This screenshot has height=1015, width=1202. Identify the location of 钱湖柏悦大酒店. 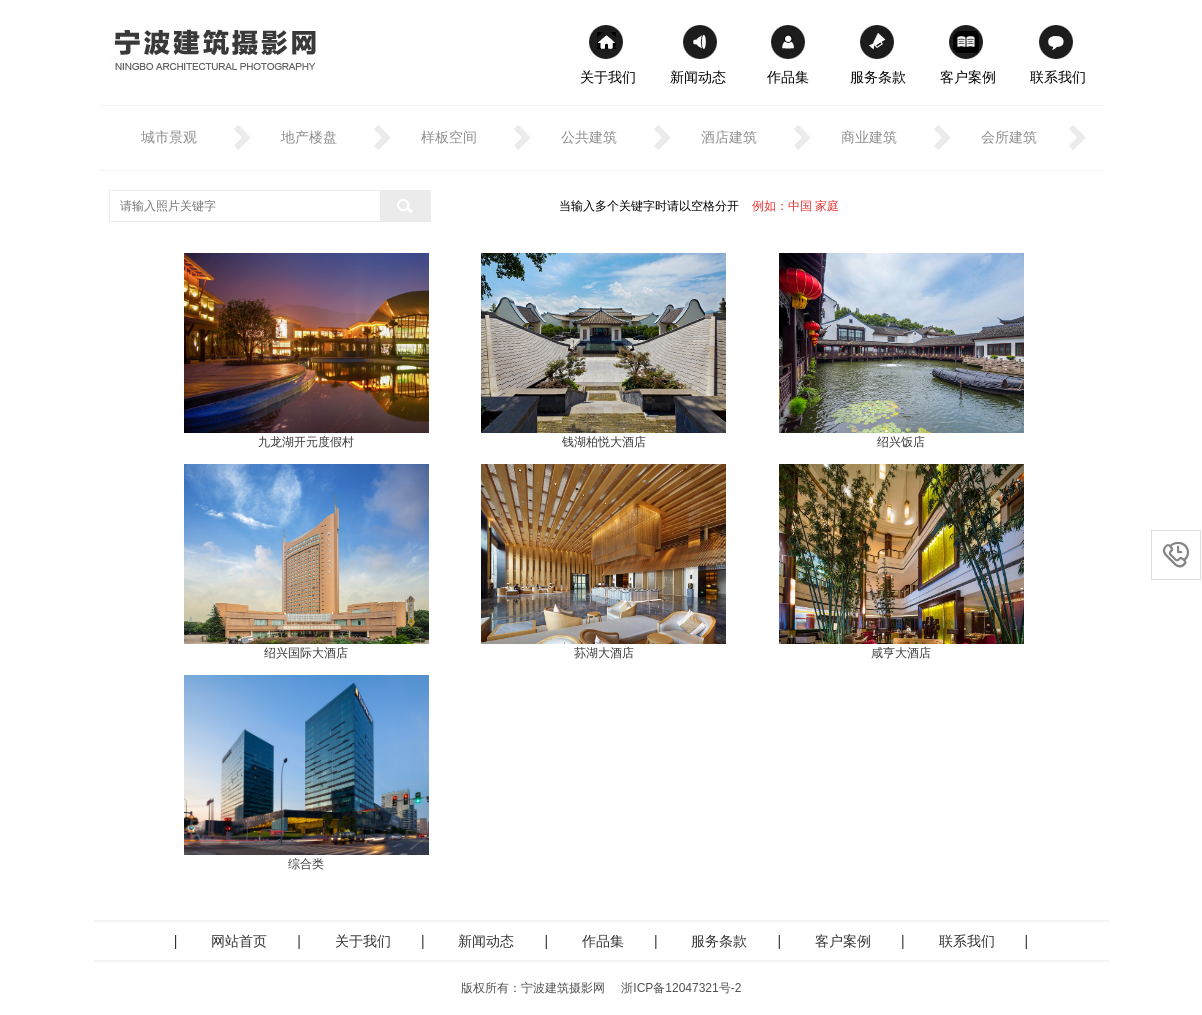
(604, 442).